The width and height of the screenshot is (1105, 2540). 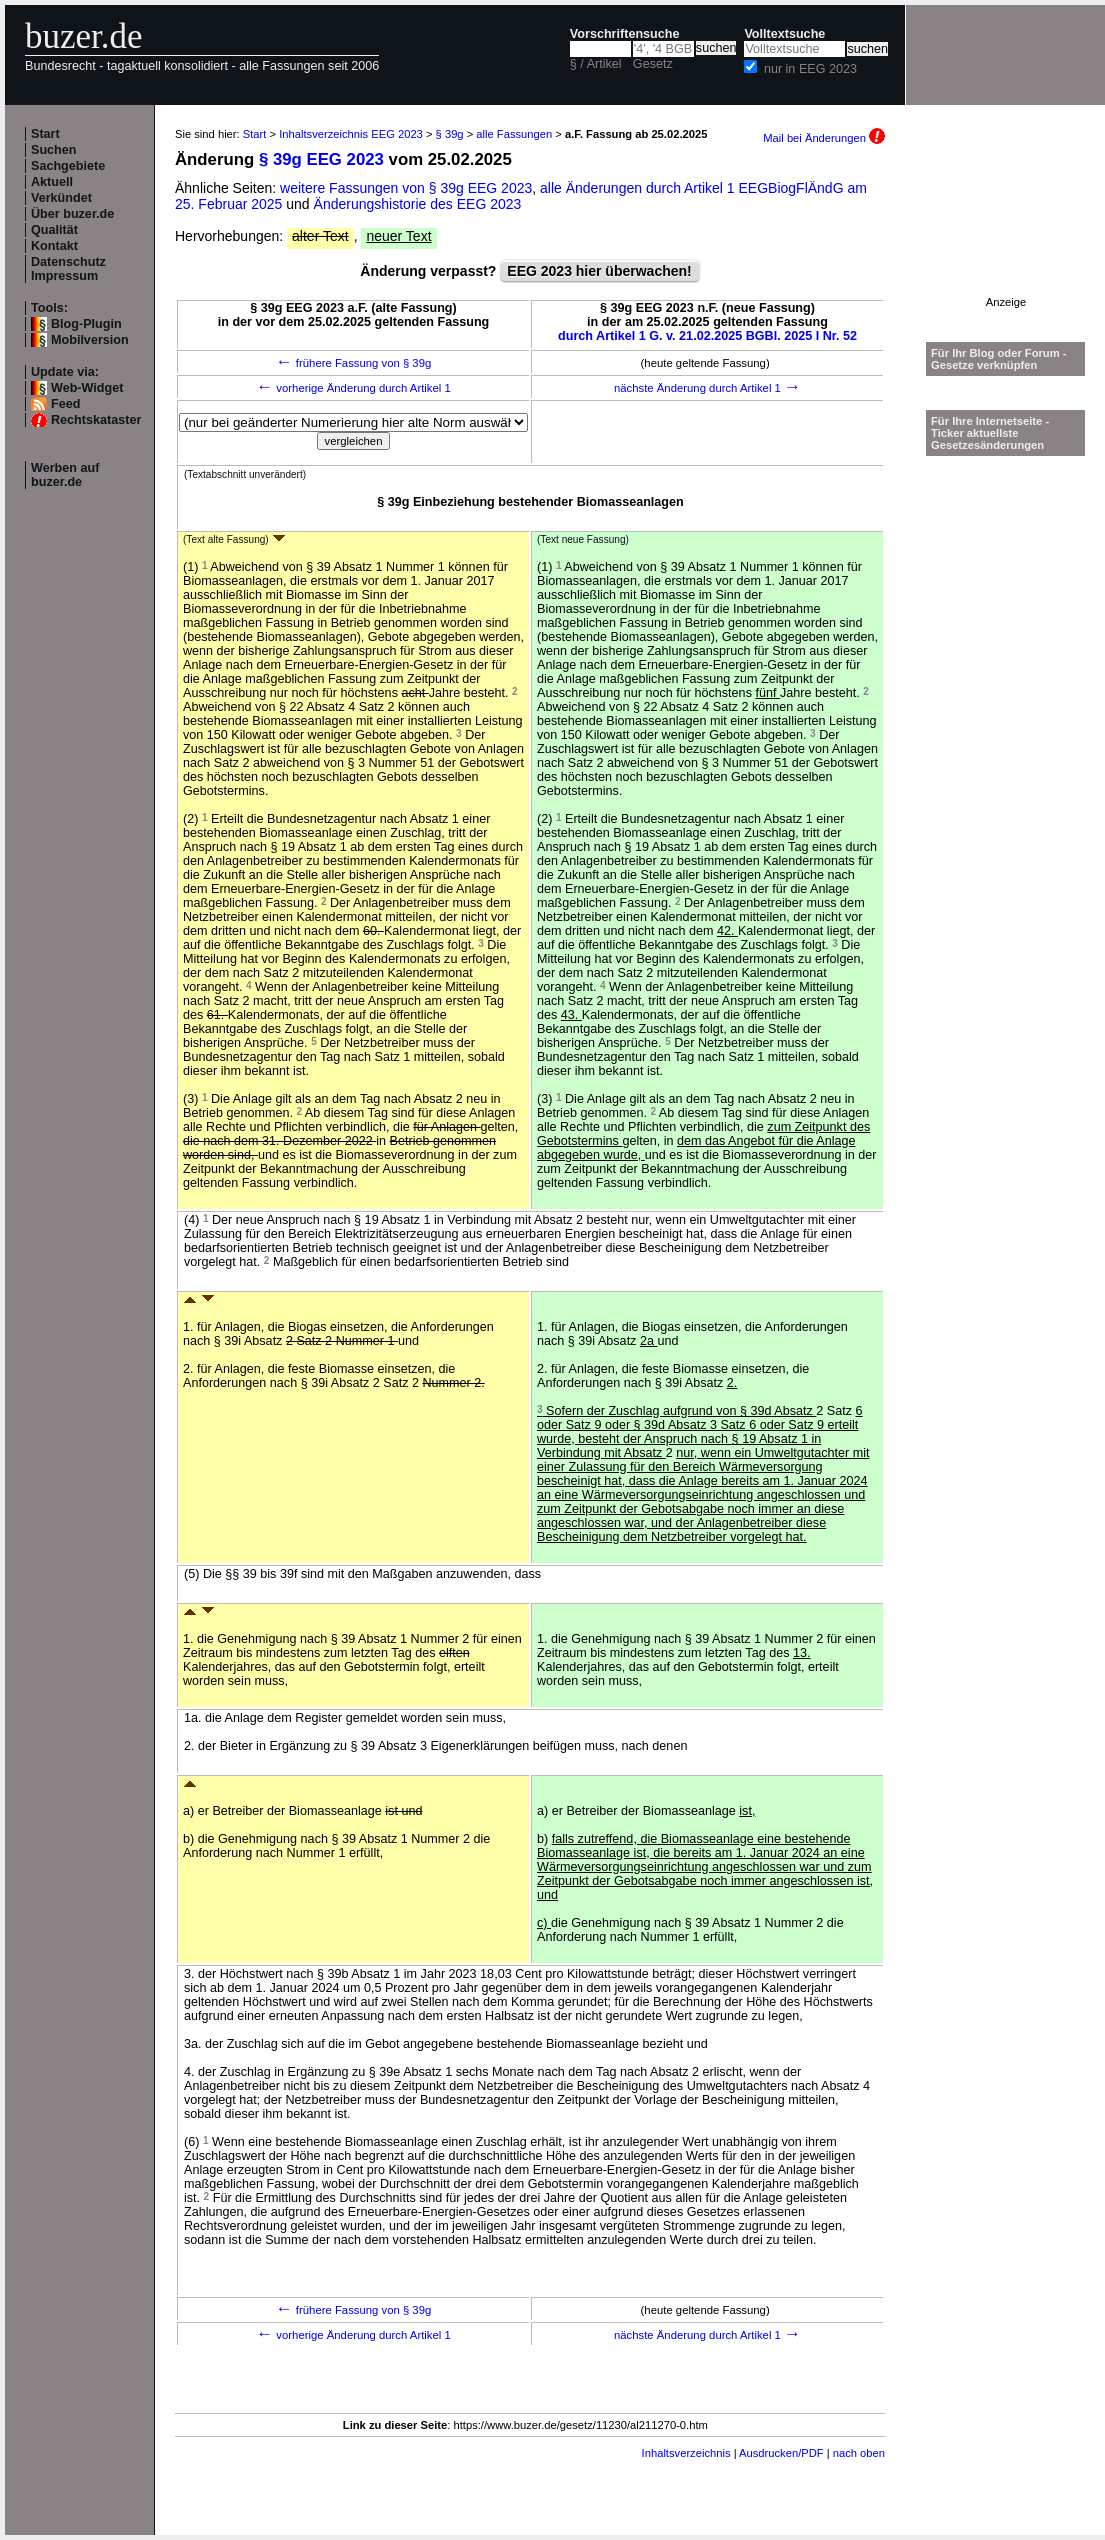 I want to click on Start, so click(x=45, y=134).